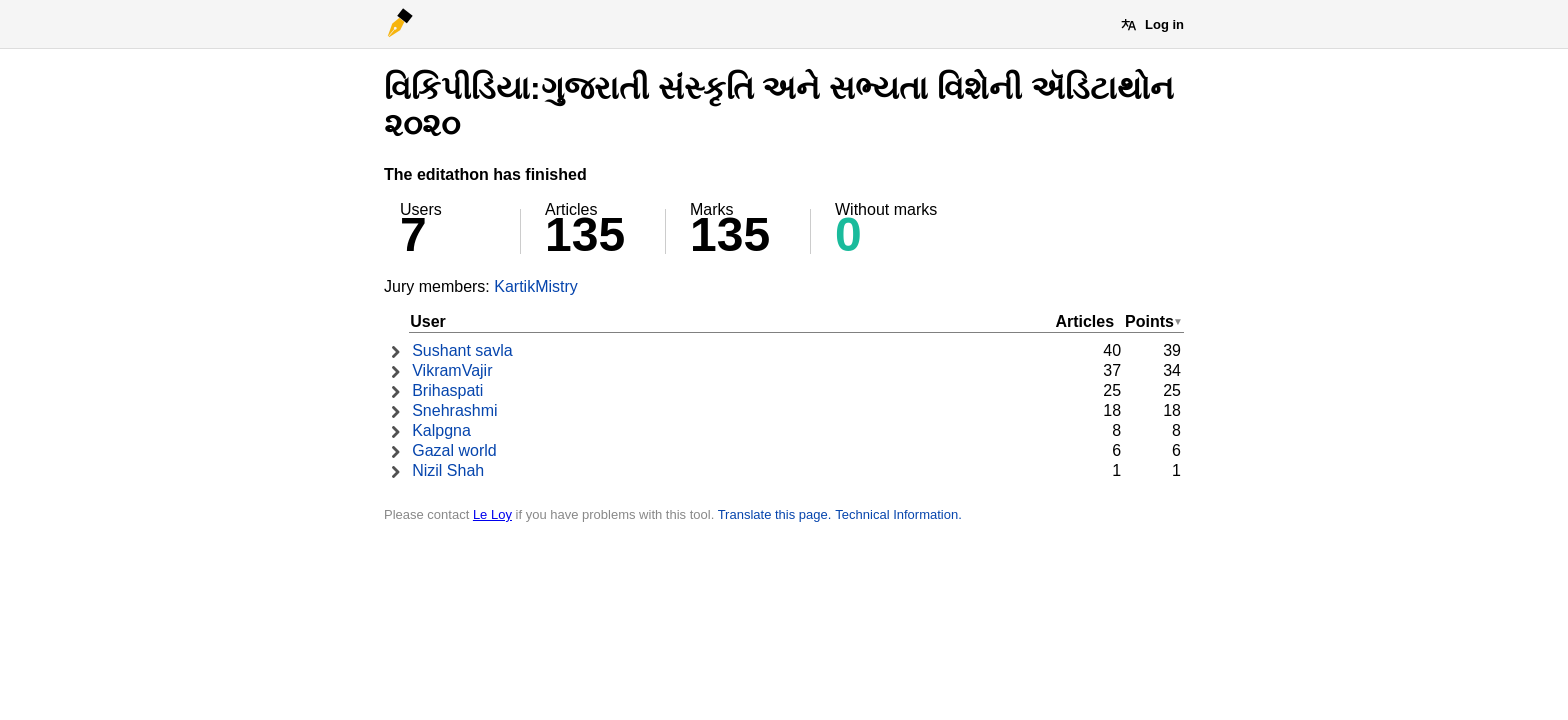 This screenshot has width=1568, height=720. Describe the element at coordinates (448, 470) in the screenshot. I see `Nizil Shah` at that location.